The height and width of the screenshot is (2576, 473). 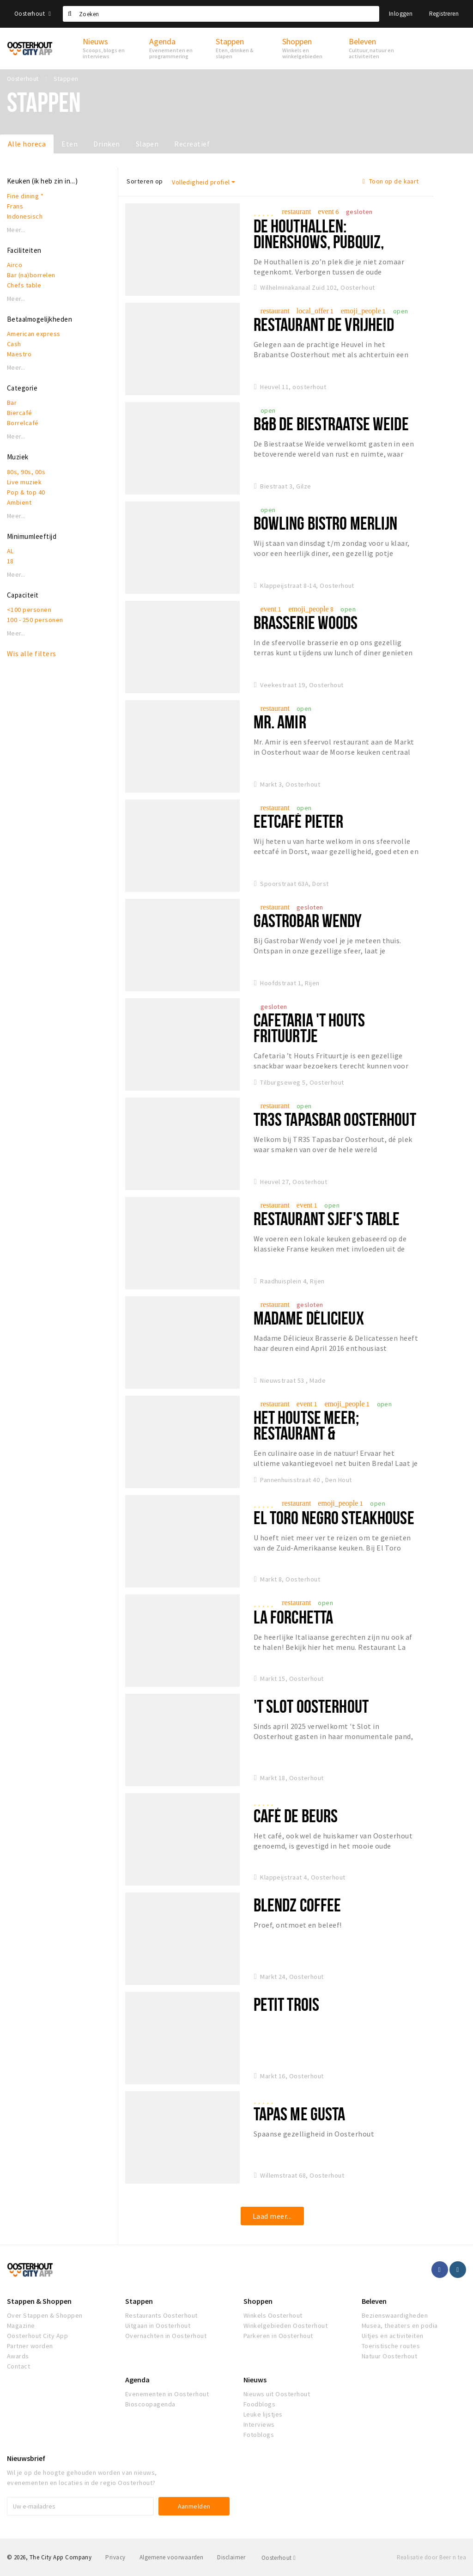 I want to click on Nieuws, so click(x=255, y=2379).